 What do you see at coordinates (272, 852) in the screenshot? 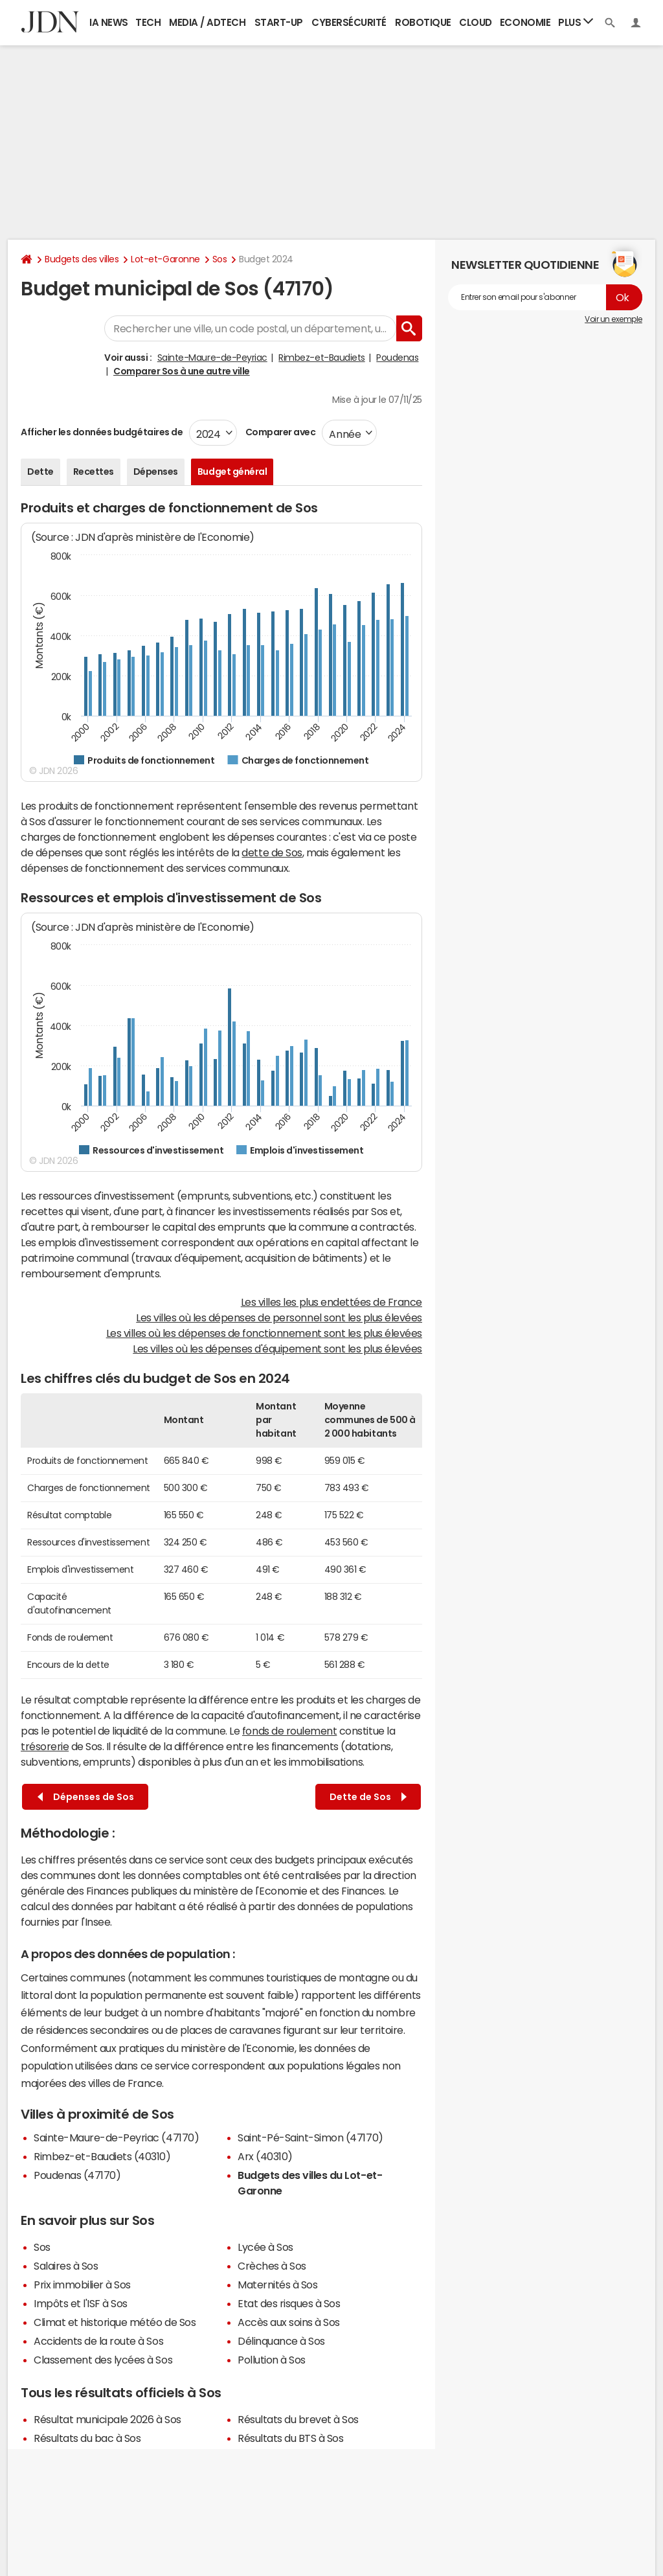
I see `dette de Sos` at bounding box center [272, 852].